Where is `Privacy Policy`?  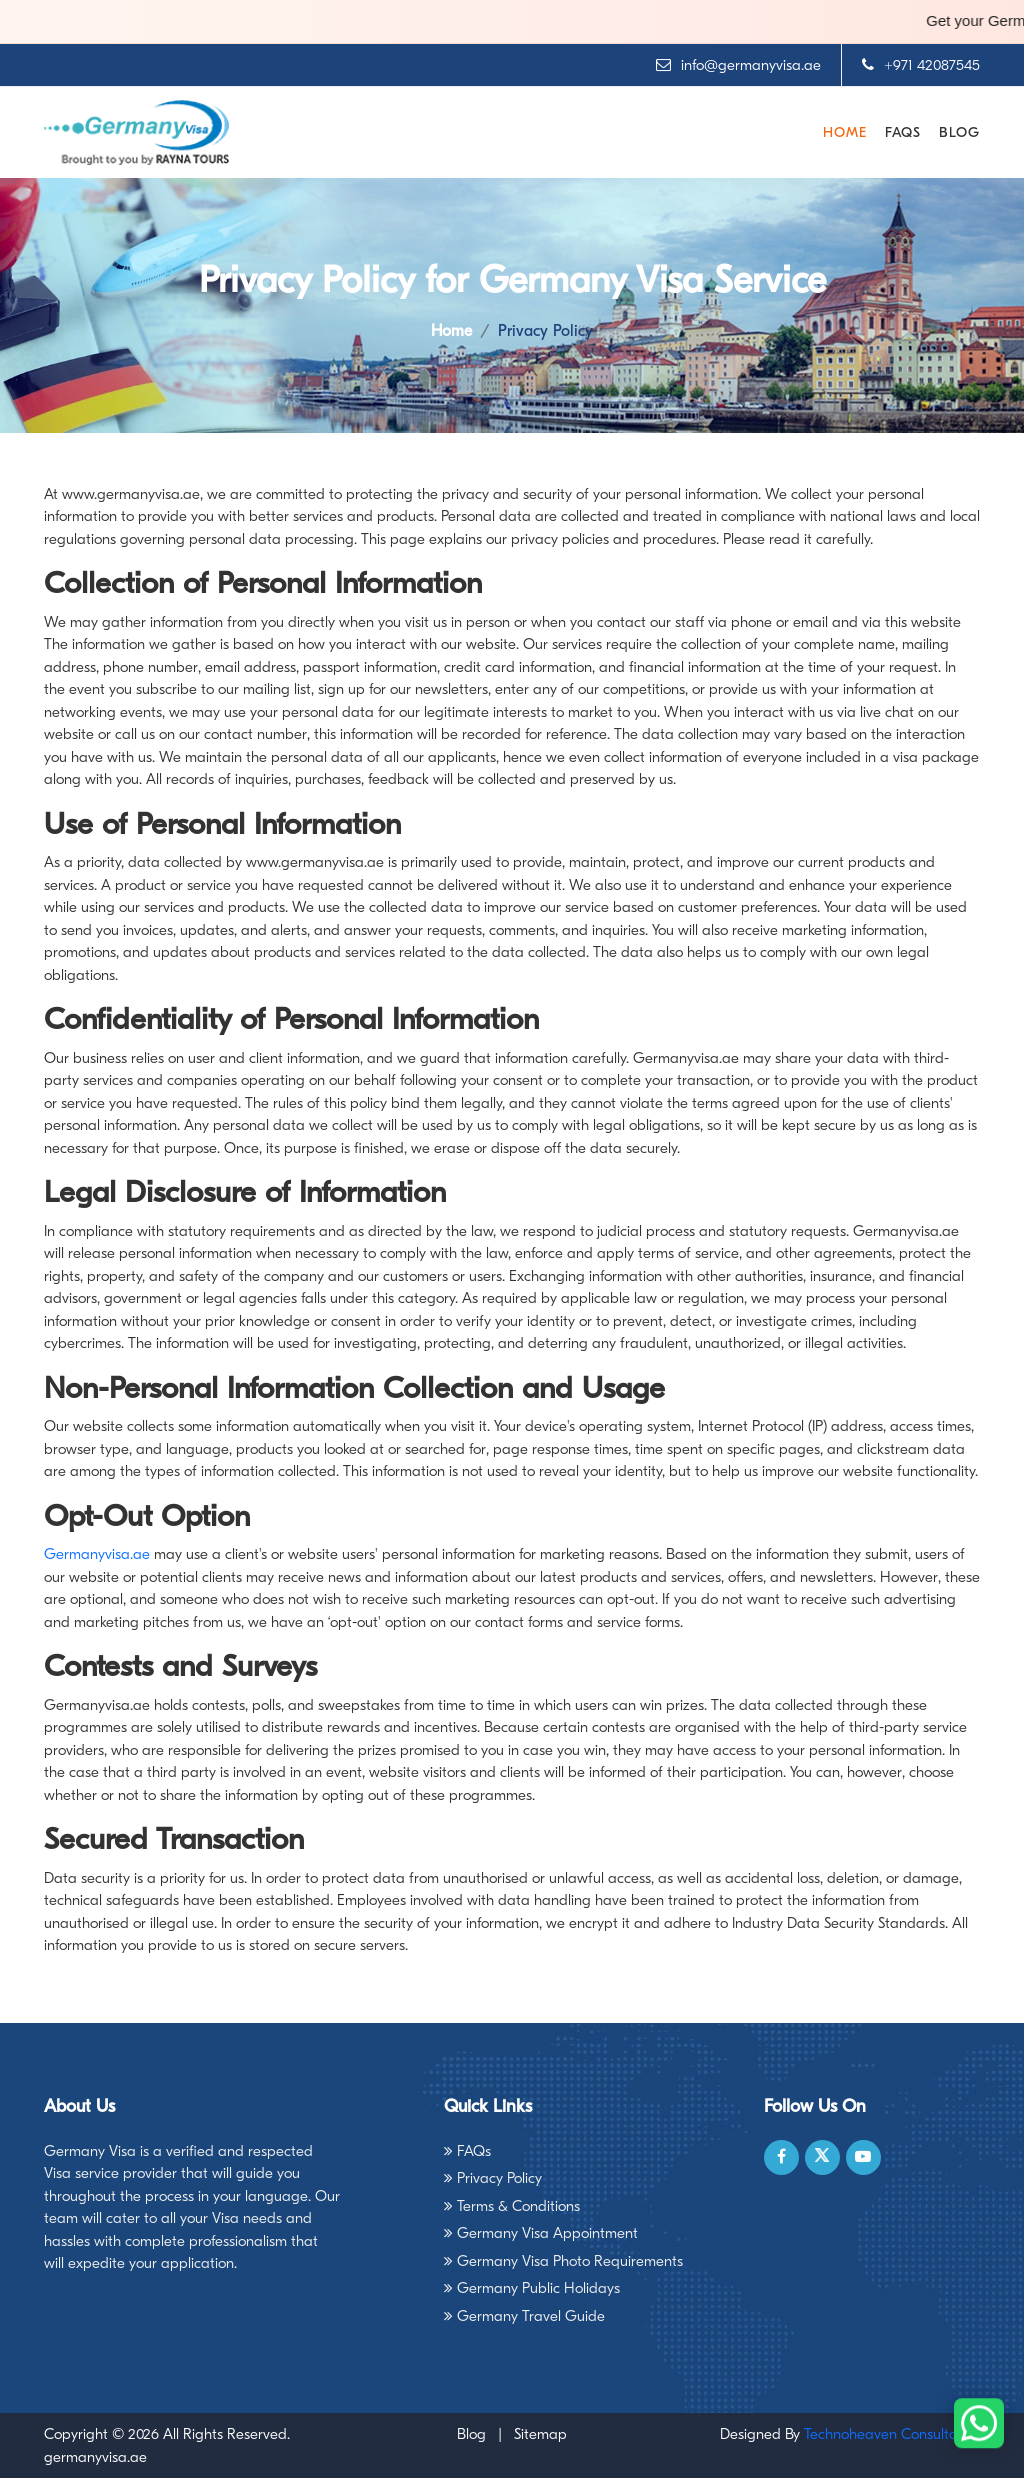
Privacy Policy is located at coordinates (493, 2178).